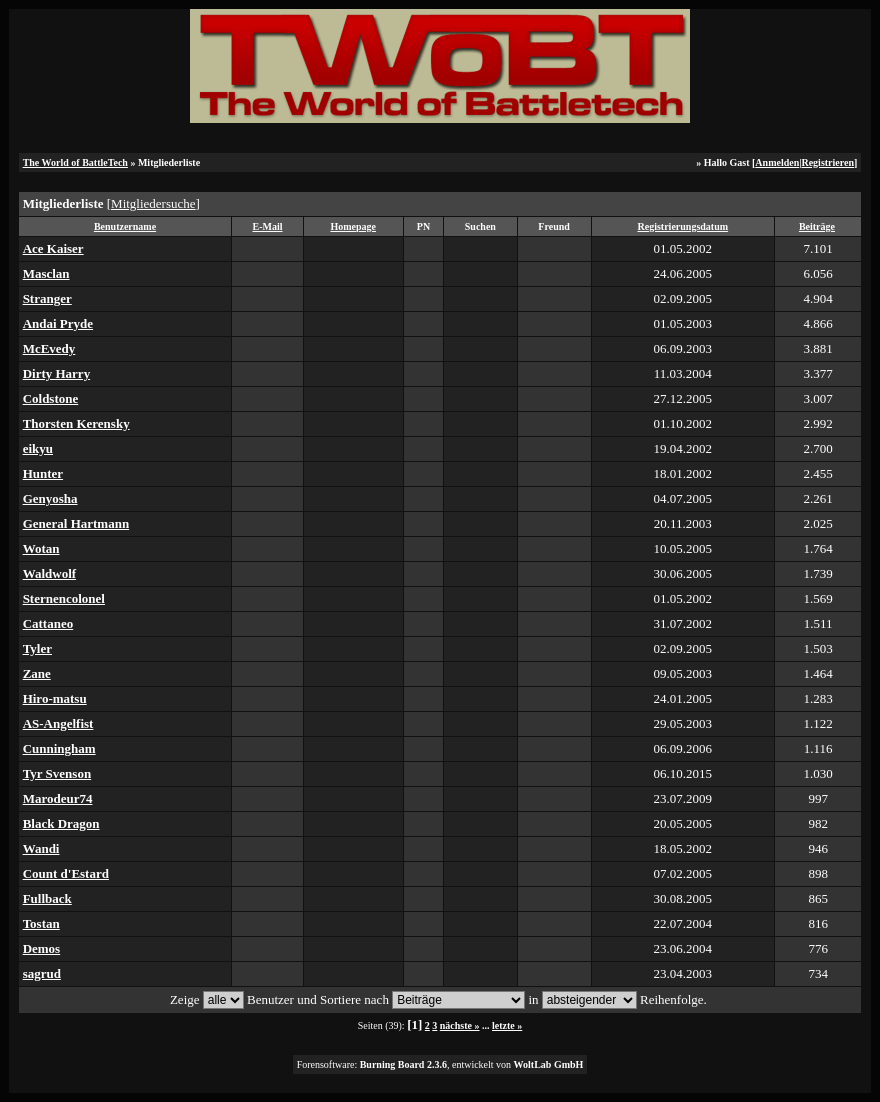 The image size is (880, 1102). What do you see at coordinates (57, 373) in the screenshot?
I see `Dirty Harry` at bounding box center [57, 373].